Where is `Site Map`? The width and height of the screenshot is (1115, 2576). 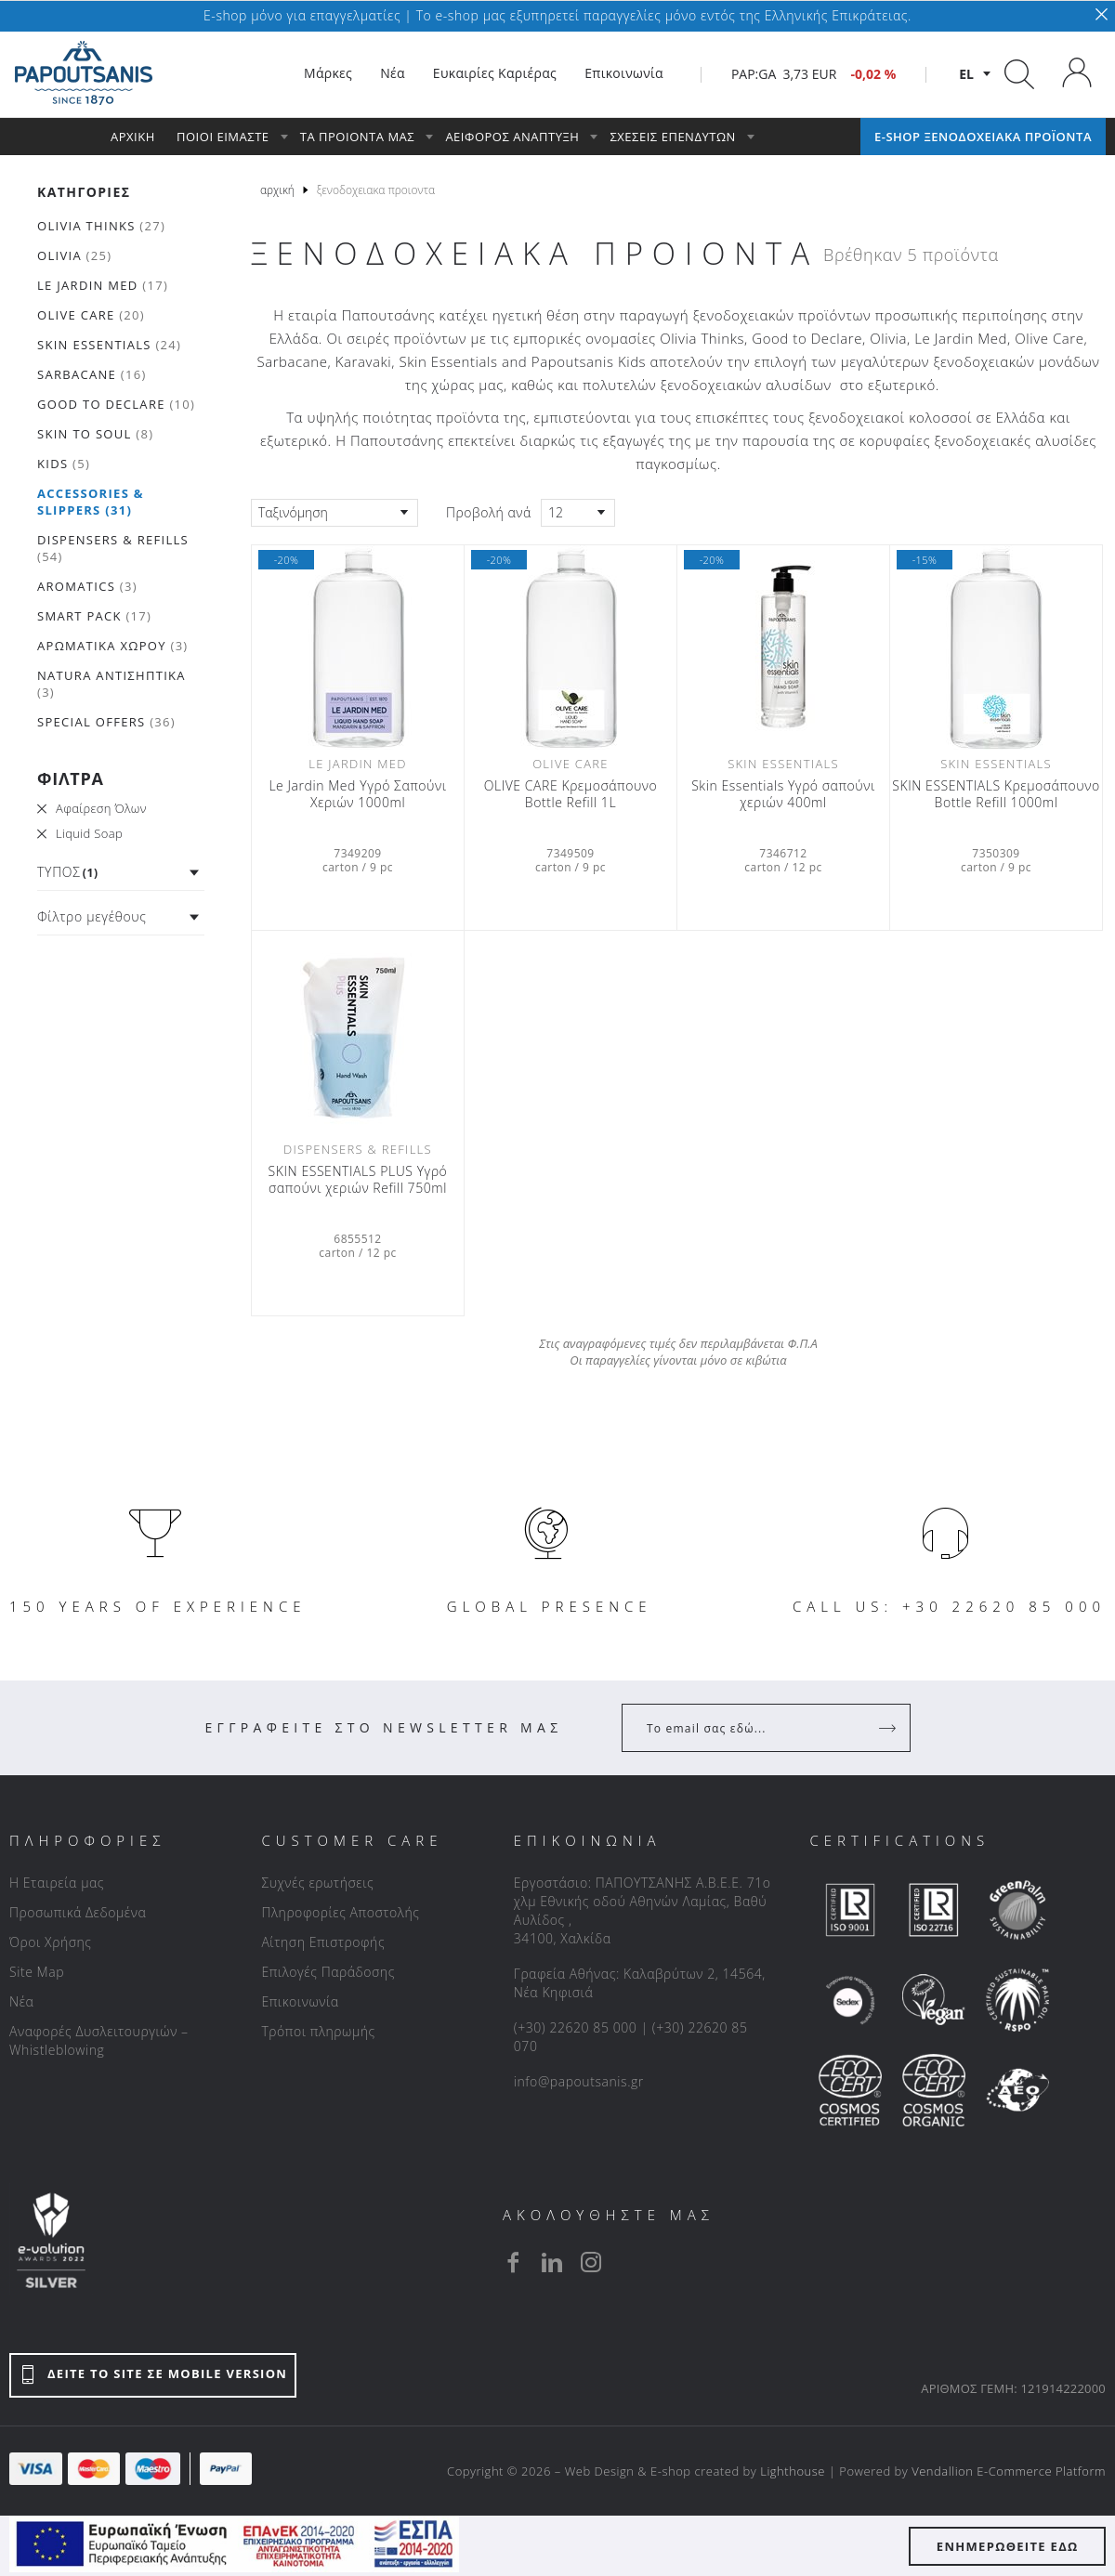 Site Map is located at coordinates (36, 1972).